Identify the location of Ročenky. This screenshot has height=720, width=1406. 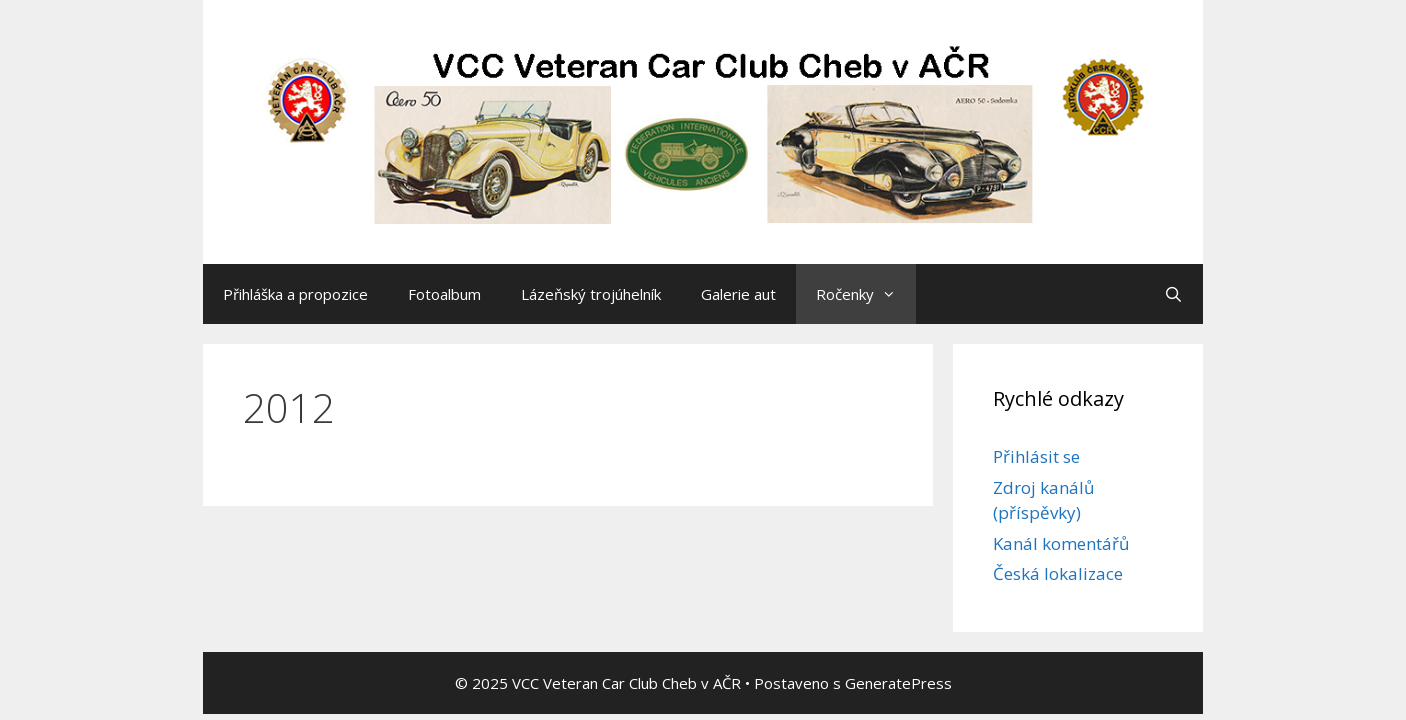
(866, 294).